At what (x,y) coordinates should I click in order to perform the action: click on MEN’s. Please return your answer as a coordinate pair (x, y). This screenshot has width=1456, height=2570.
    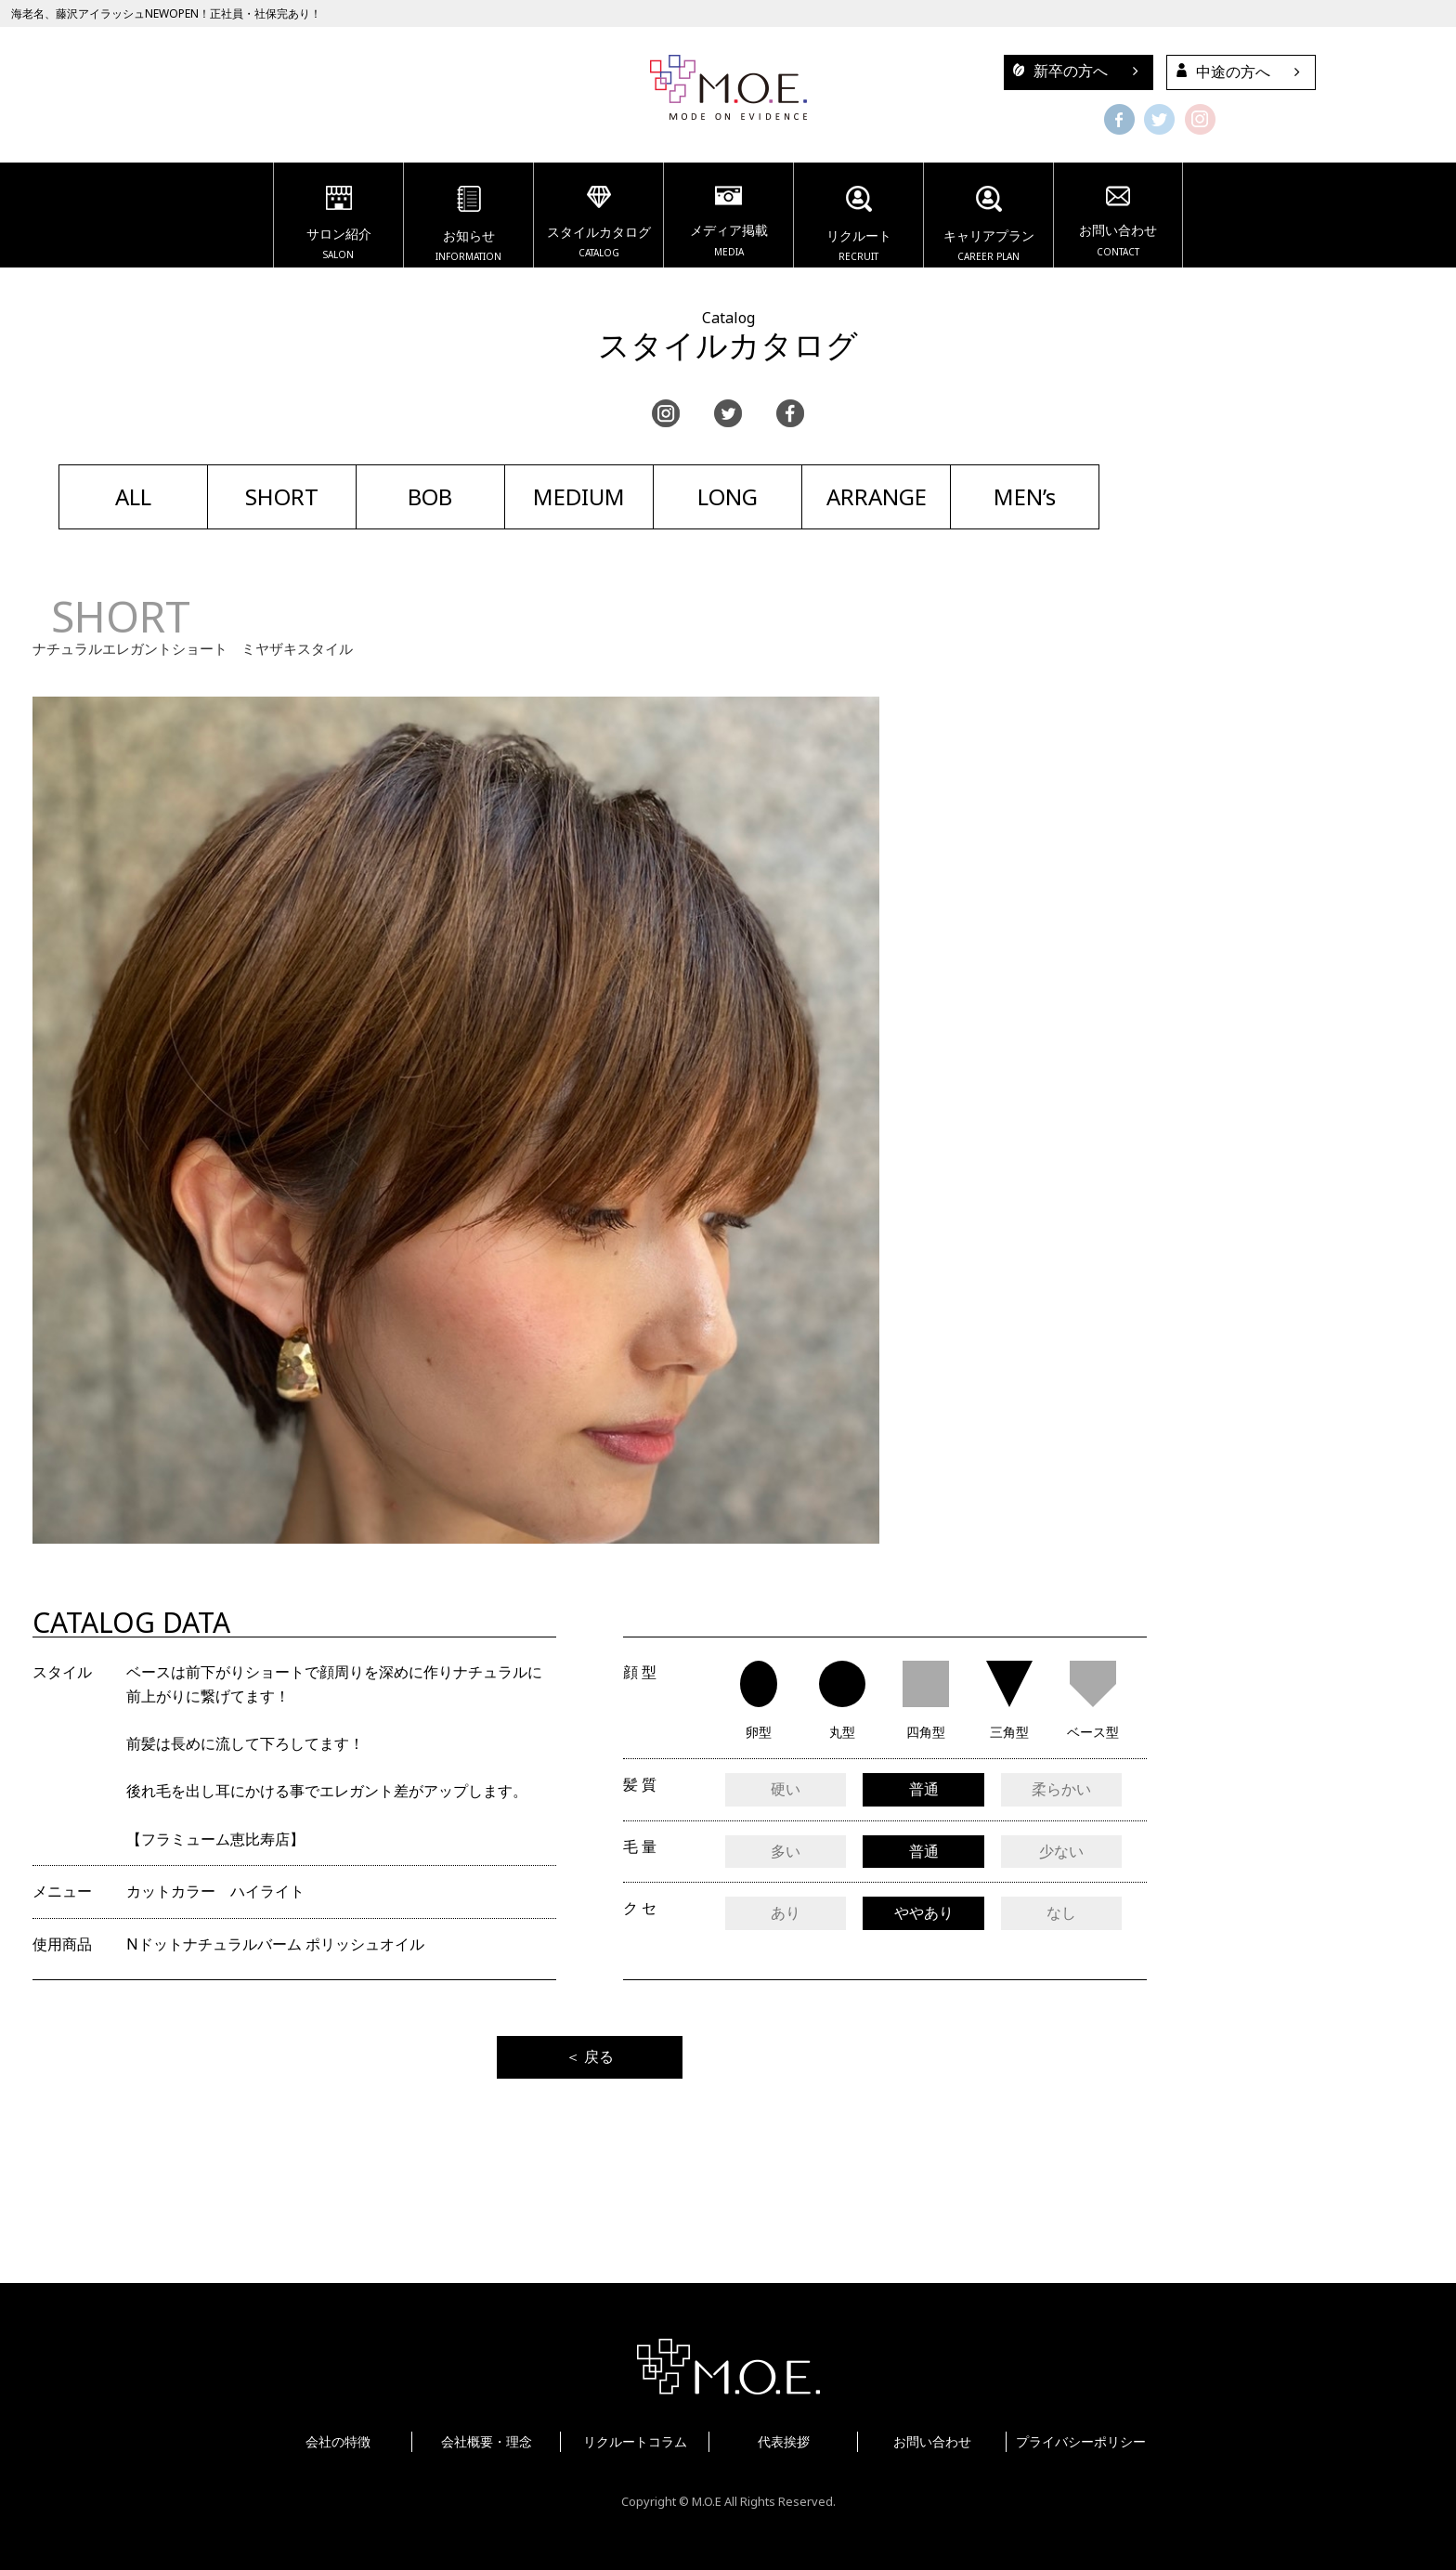
    Looking at the image, I should click on (1025, 496).